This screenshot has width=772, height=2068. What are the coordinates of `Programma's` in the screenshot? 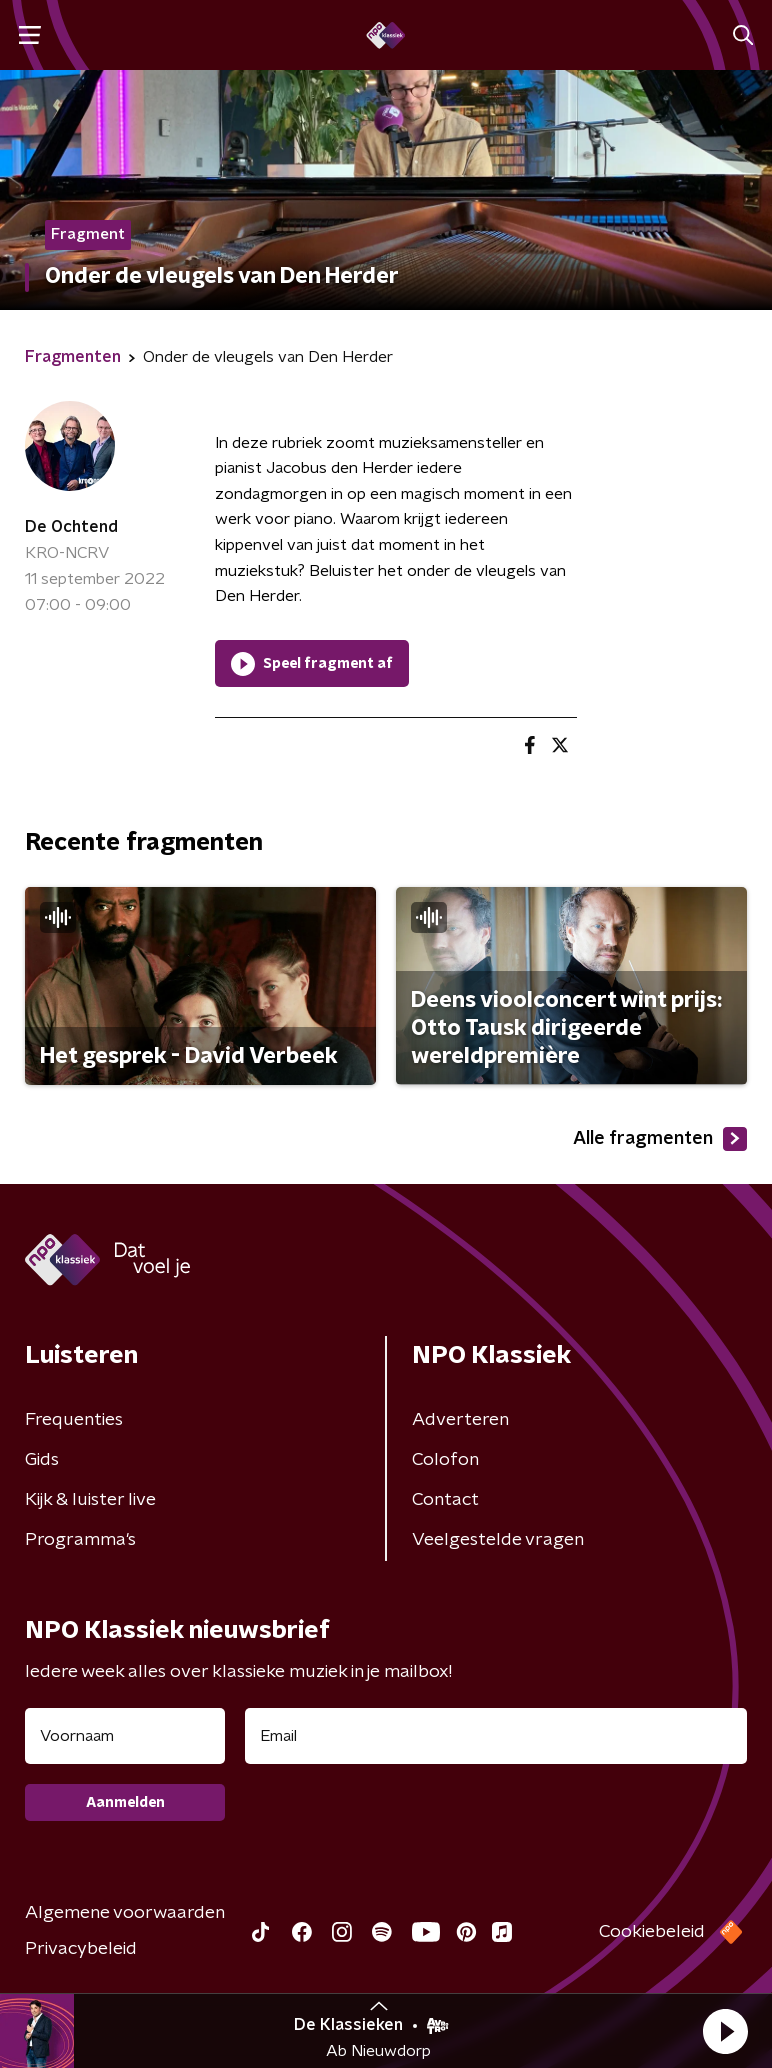 It's located at (80, 1540).